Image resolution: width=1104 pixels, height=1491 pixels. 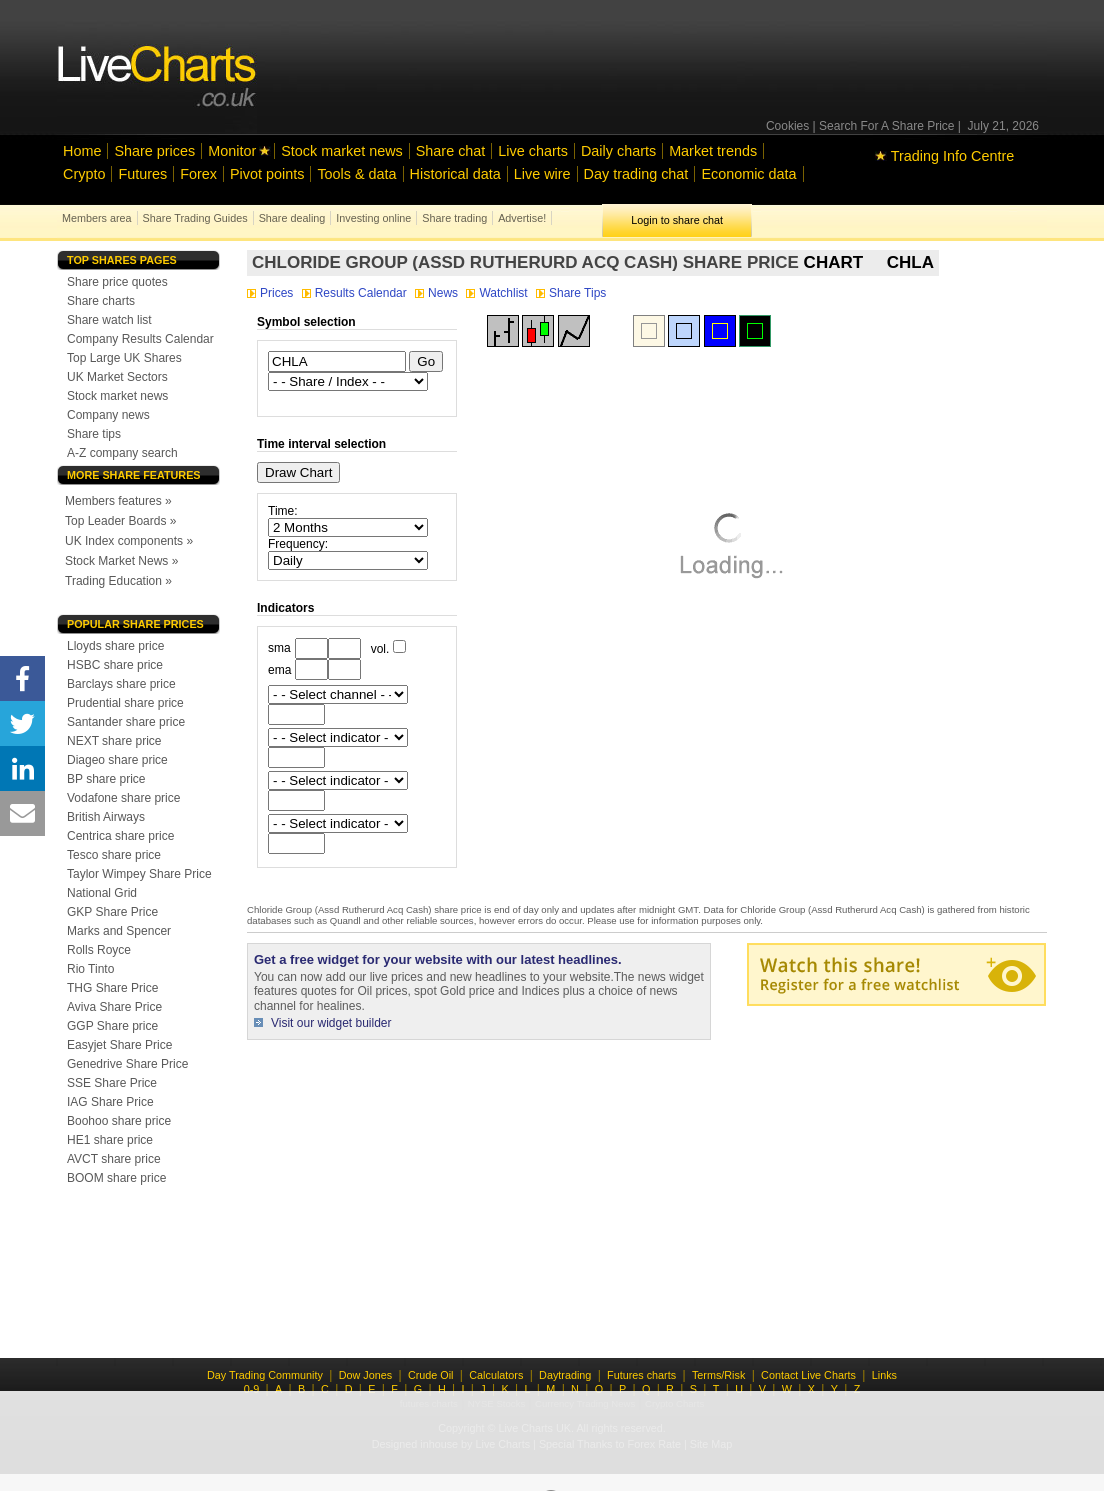 I want to click on Share dealing, so click(x=292, y=218).